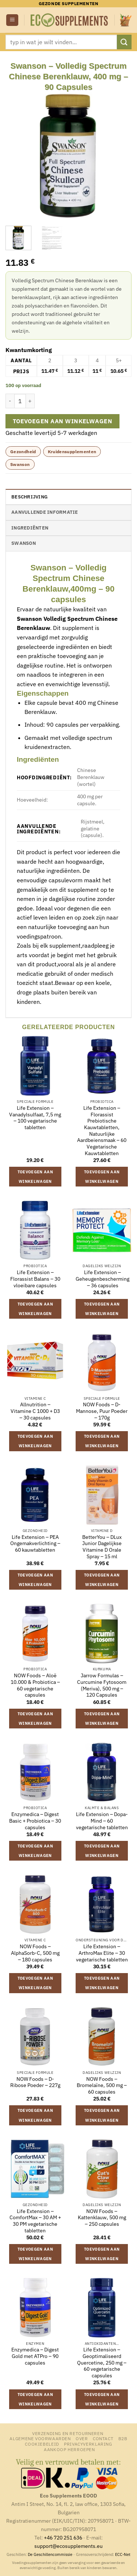 Image resolution: width=137 pixels, height=2576 pixels. I want to click on support@ecosupplements.eu, so click(68, 2545).